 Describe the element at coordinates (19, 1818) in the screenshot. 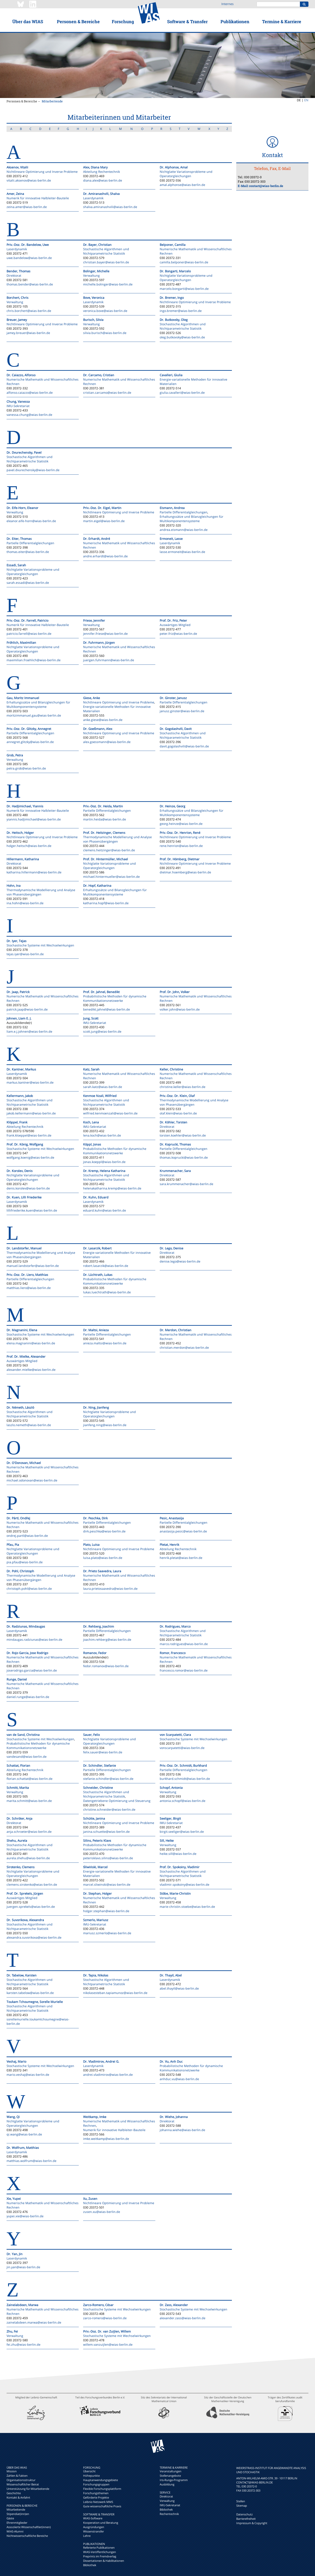

I see `Dr. Schröter, Anja` at that location.